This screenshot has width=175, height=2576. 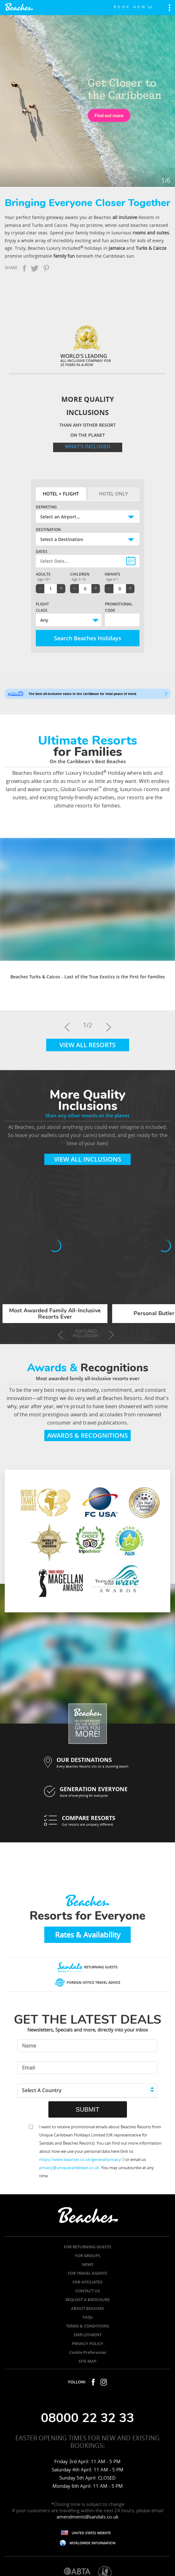 What do you see at coordinates (87, 2282) in the screenshot?
I see `FOR AFFILIATES` at bounding box center [87, 2282].